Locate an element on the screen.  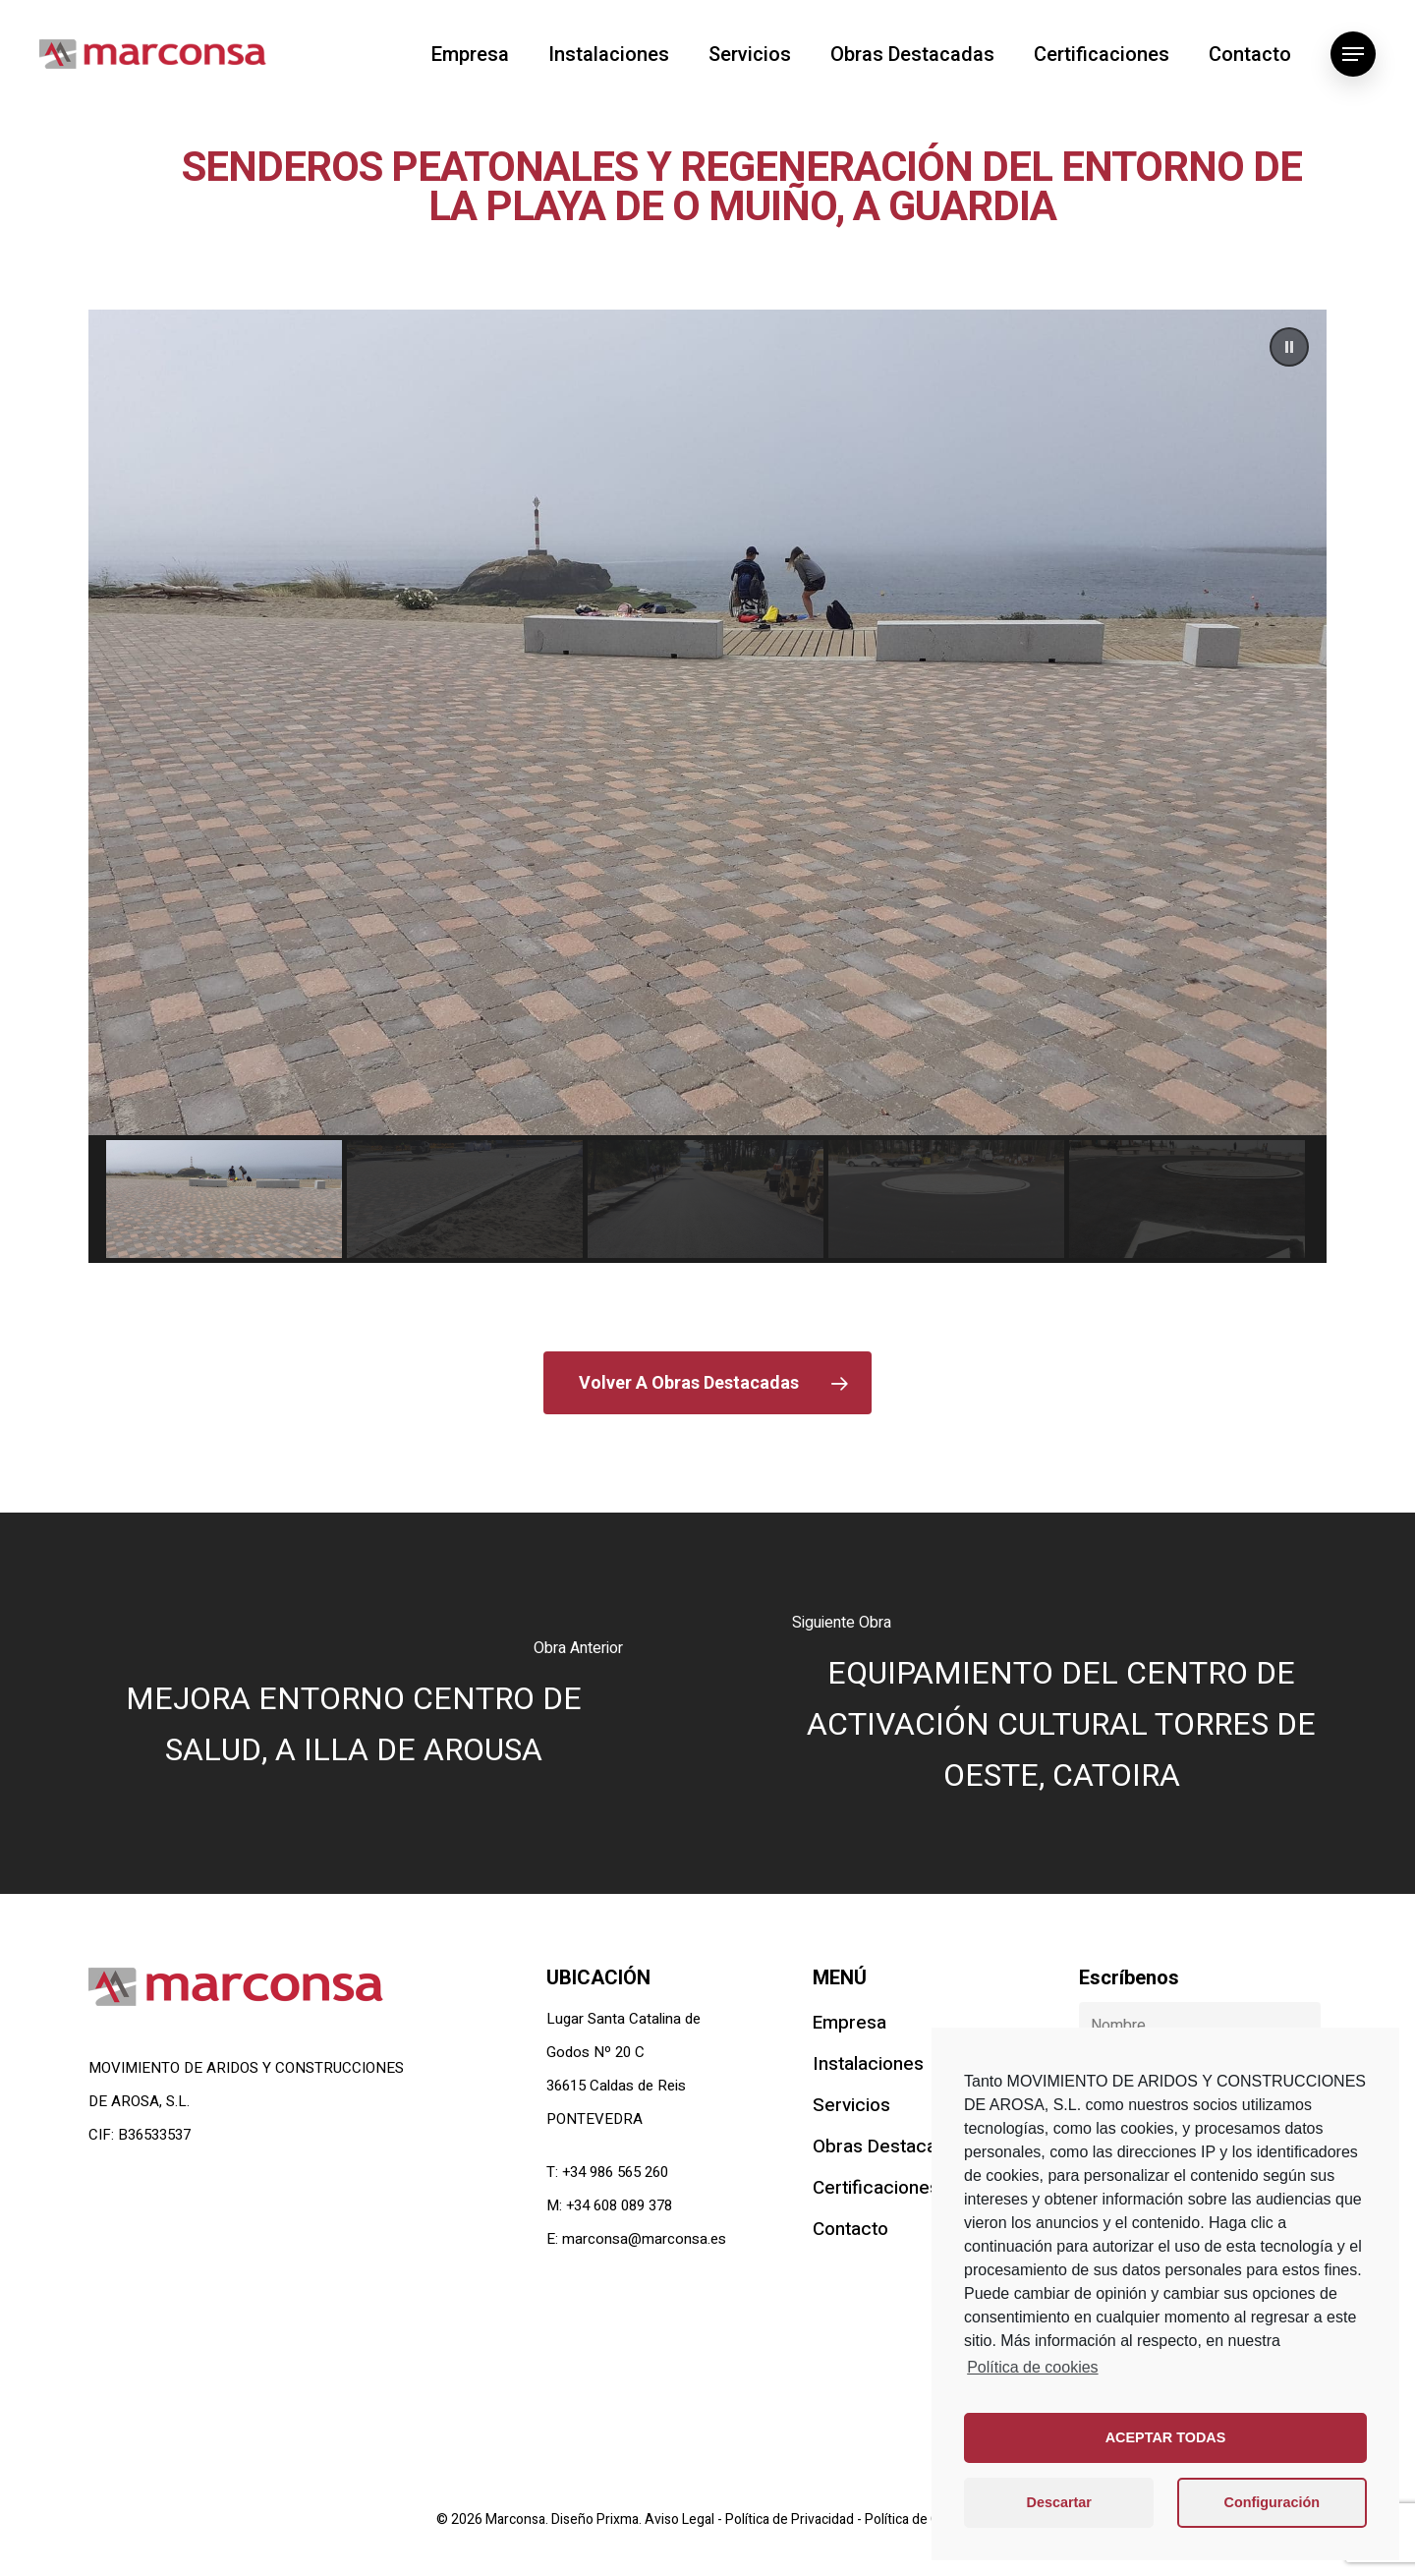
+34 608 089 378 is located at coordinates (619, 2205).